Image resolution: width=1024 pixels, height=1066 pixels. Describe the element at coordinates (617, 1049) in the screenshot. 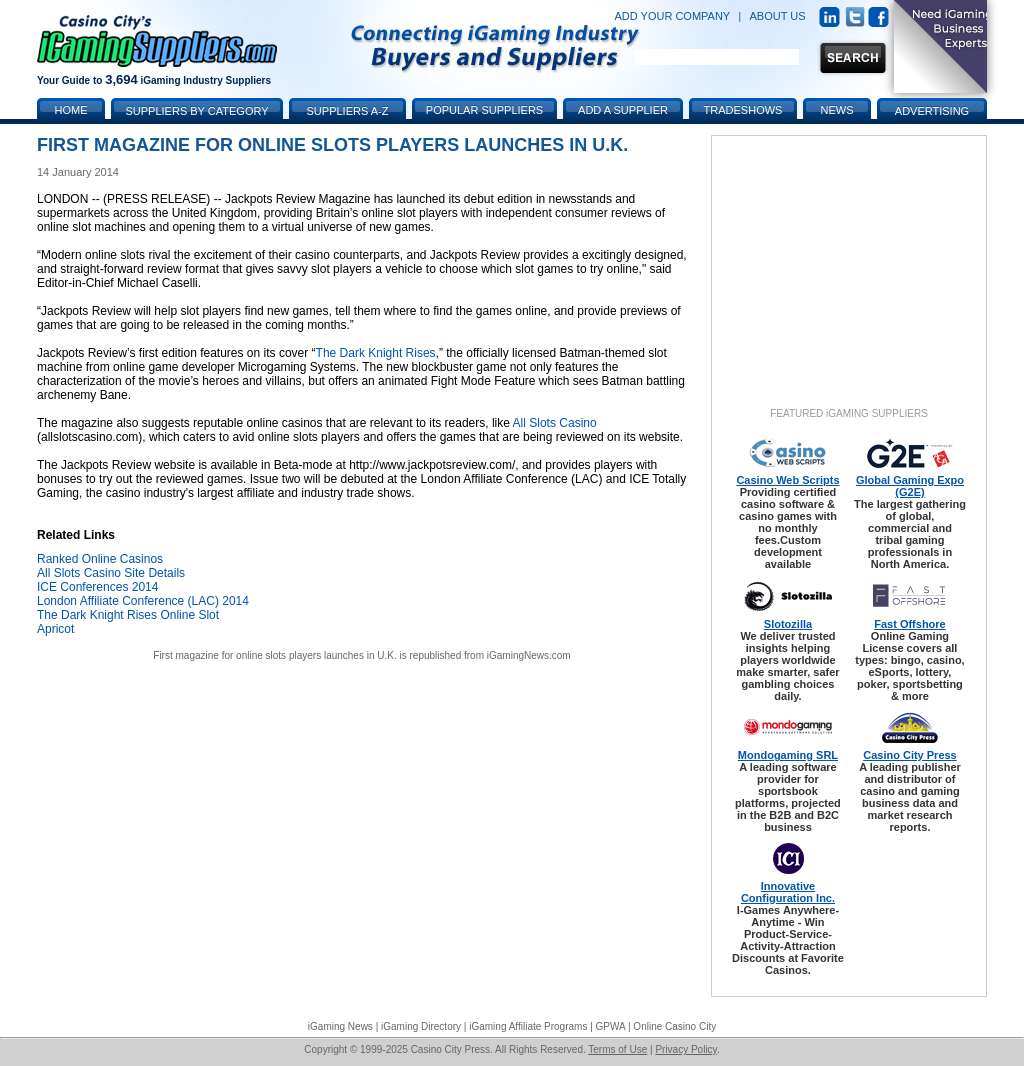

I see `Terms of Use` at that location.